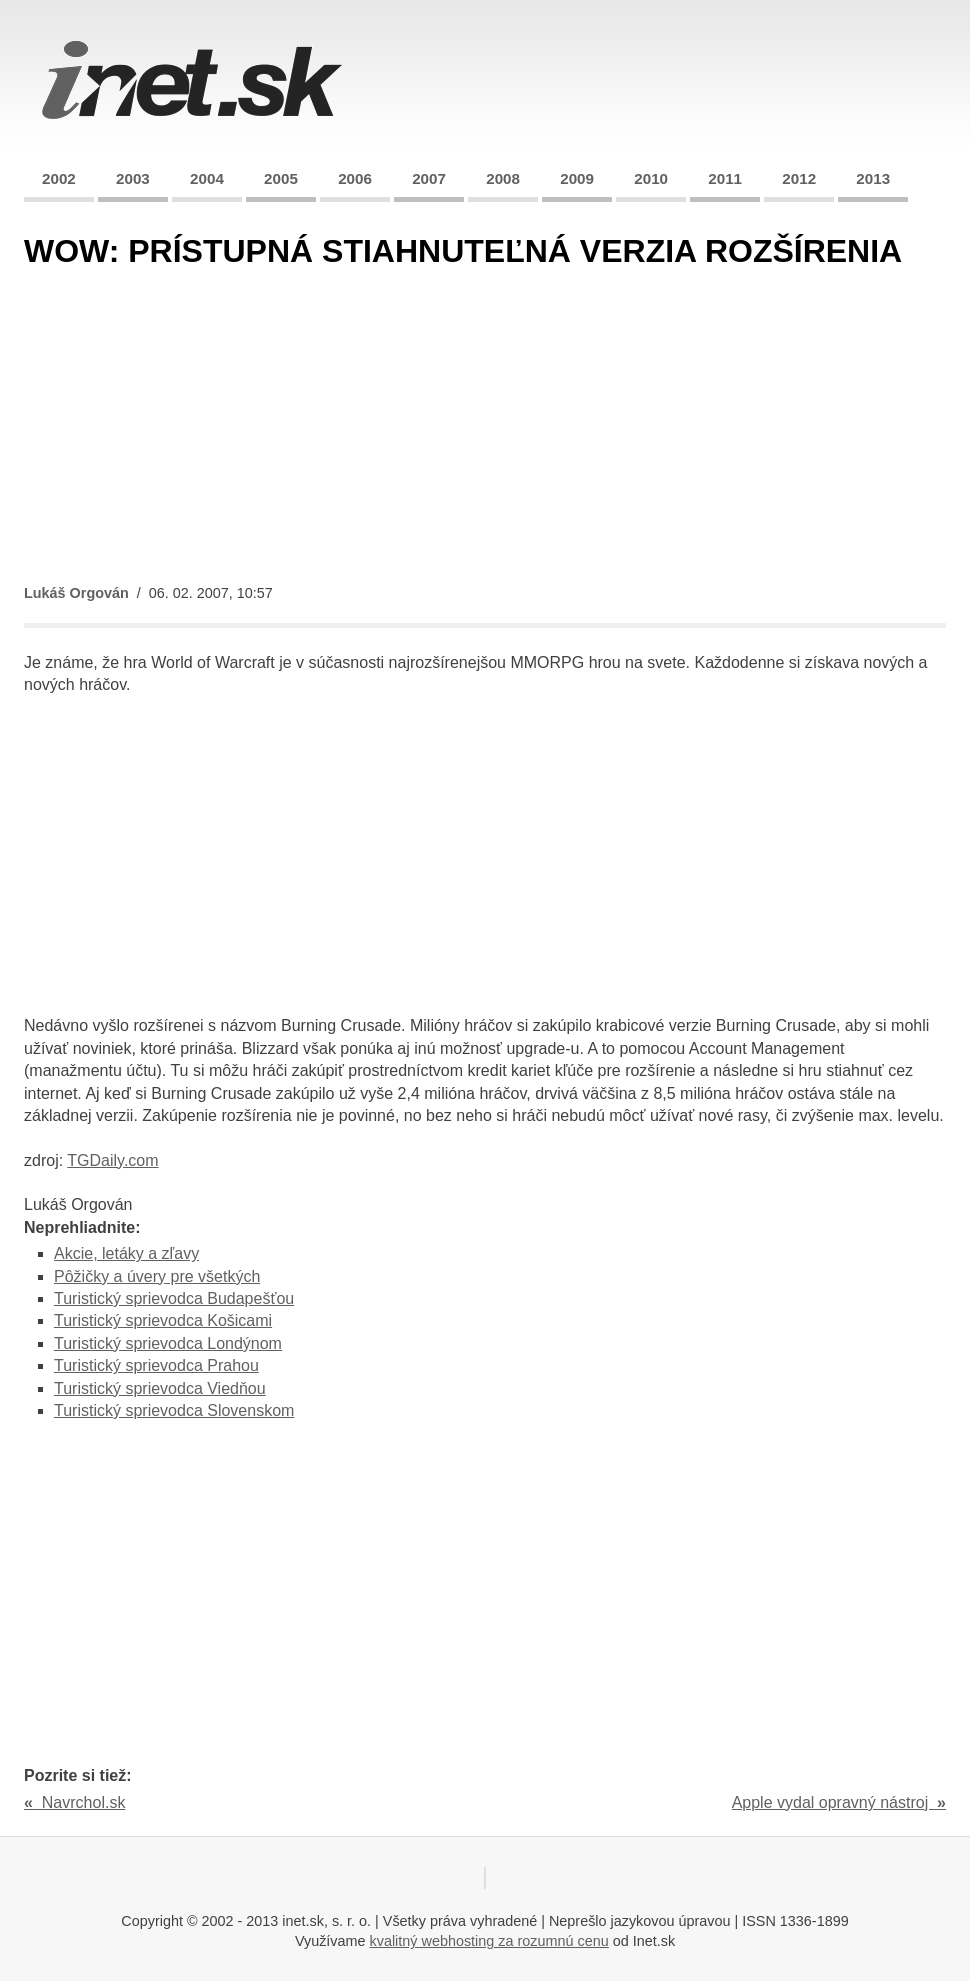  What do you see at coordinates (133, 178) in the screenshot?
I see `2003` at bounding box center [133, 178].